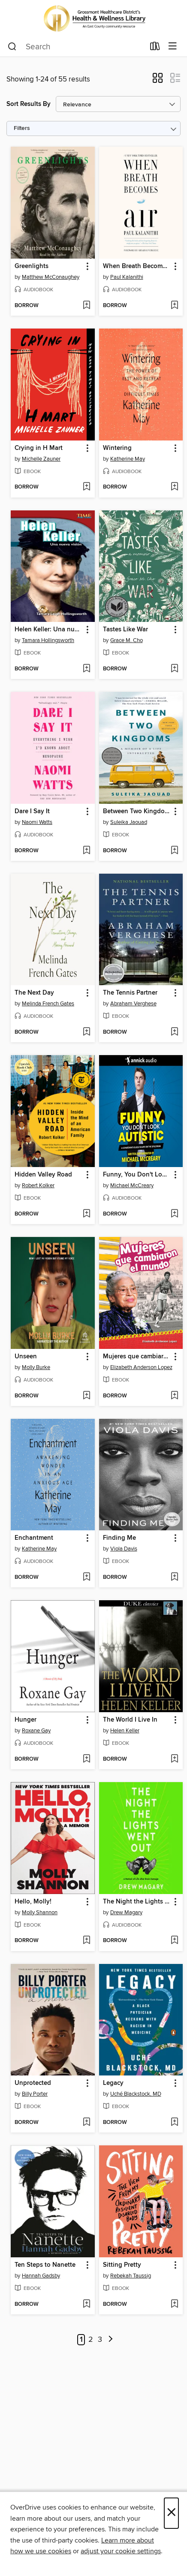 The image size is (187, 2576). What do you see at coordinates (49, 629) in the screenshot?
I see `Helen Keller: Una nueva visión (Helen Keller: A New Vision) [link]` at bounding box center [49, 629].